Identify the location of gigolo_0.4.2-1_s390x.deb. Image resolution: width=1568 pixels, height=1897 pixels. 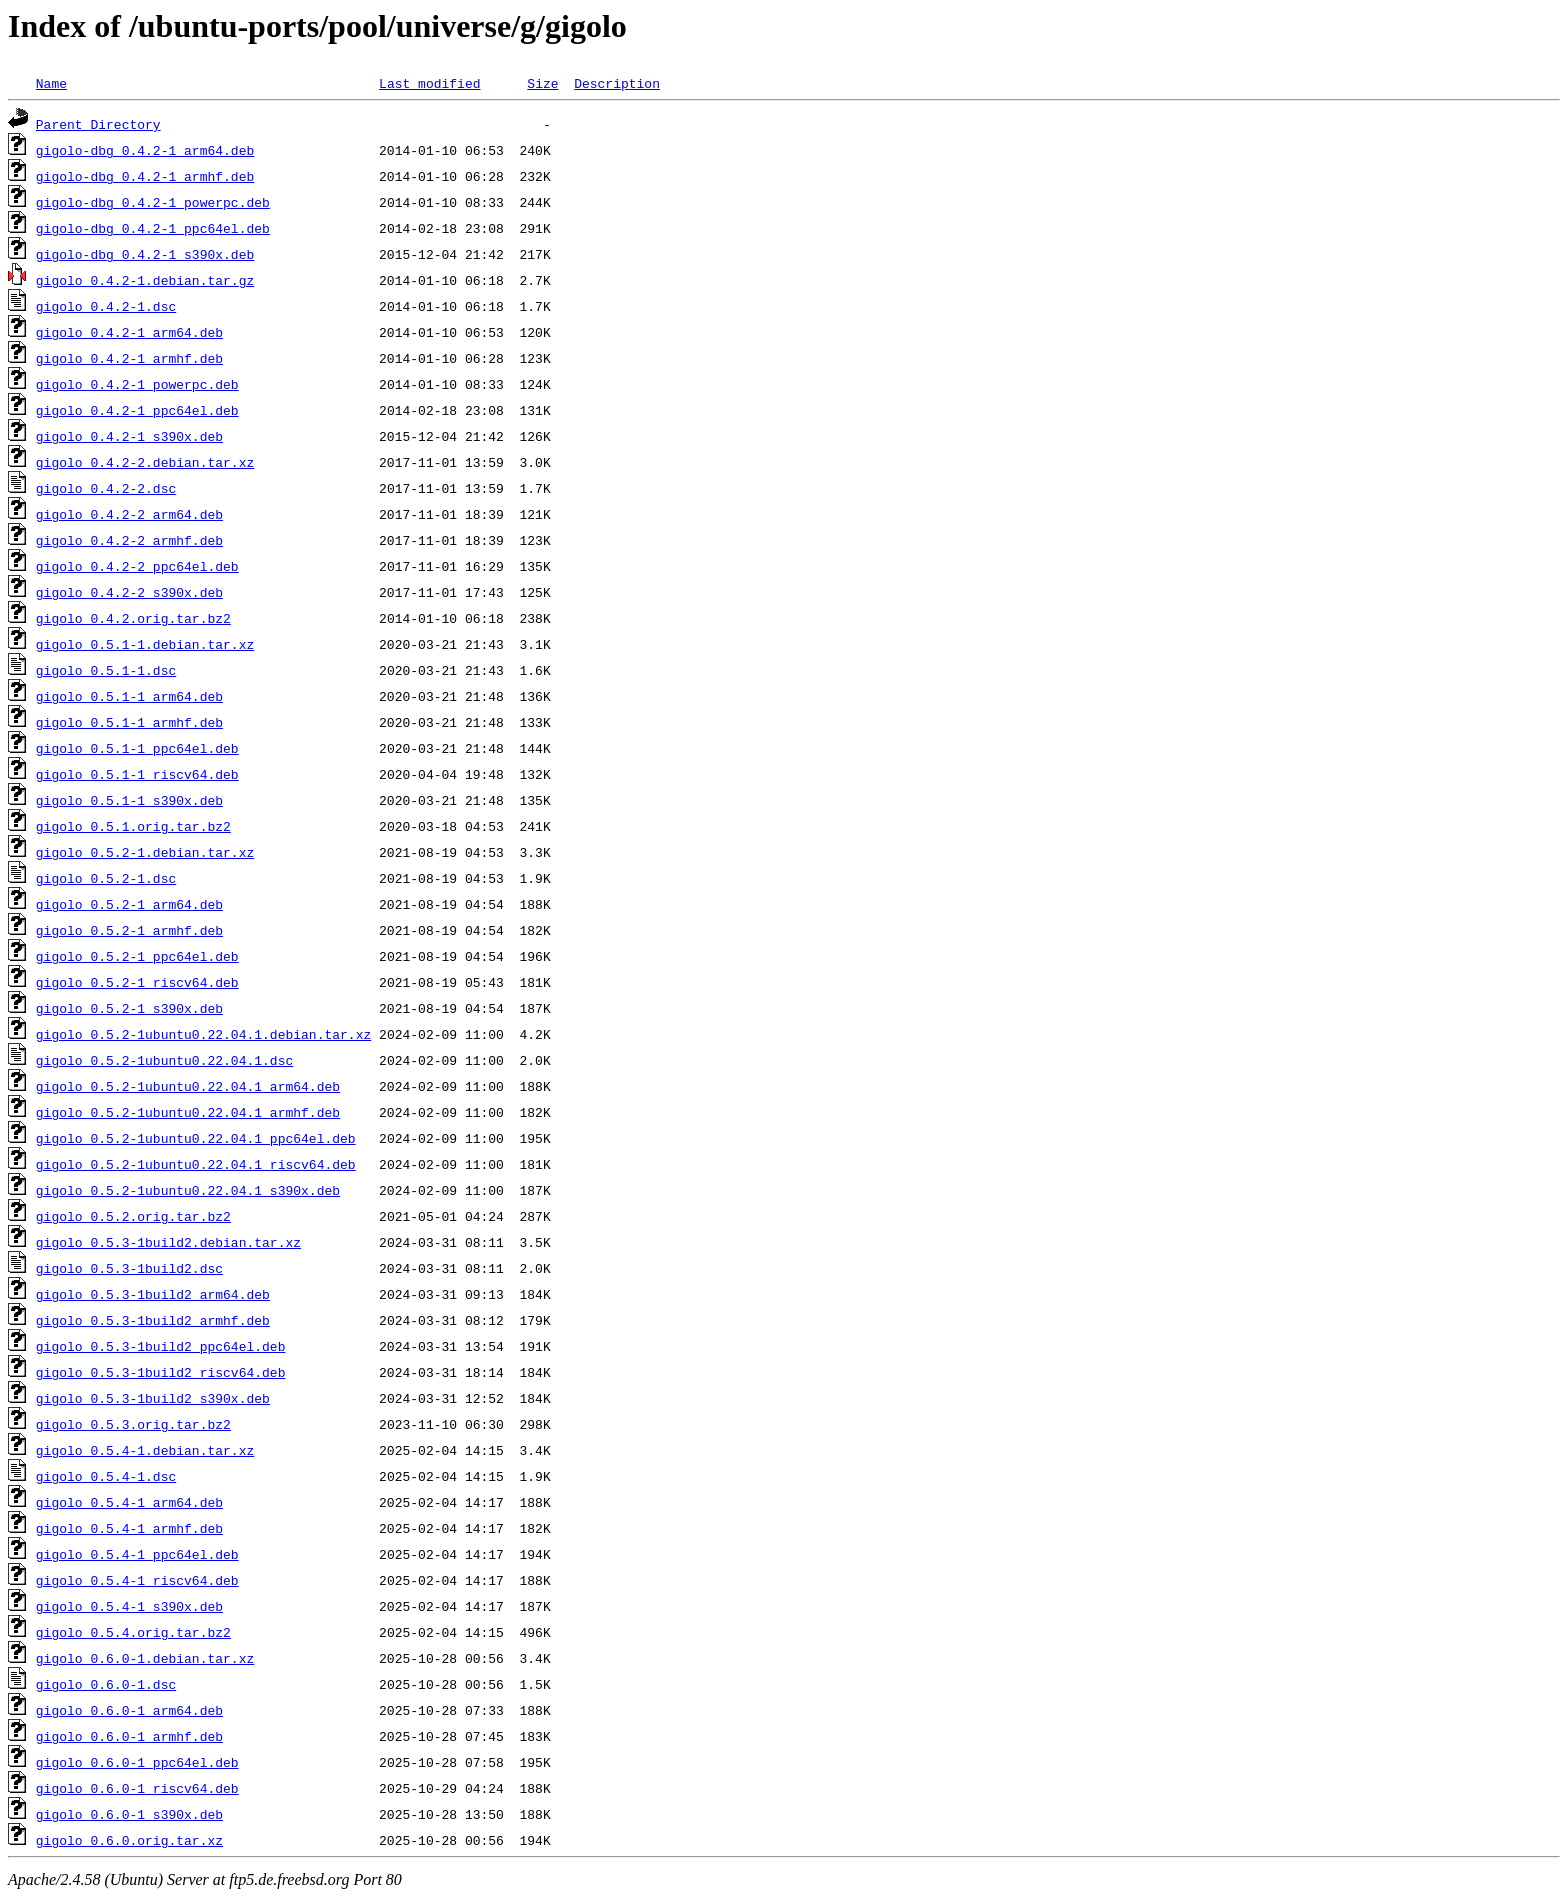
(129, 436).